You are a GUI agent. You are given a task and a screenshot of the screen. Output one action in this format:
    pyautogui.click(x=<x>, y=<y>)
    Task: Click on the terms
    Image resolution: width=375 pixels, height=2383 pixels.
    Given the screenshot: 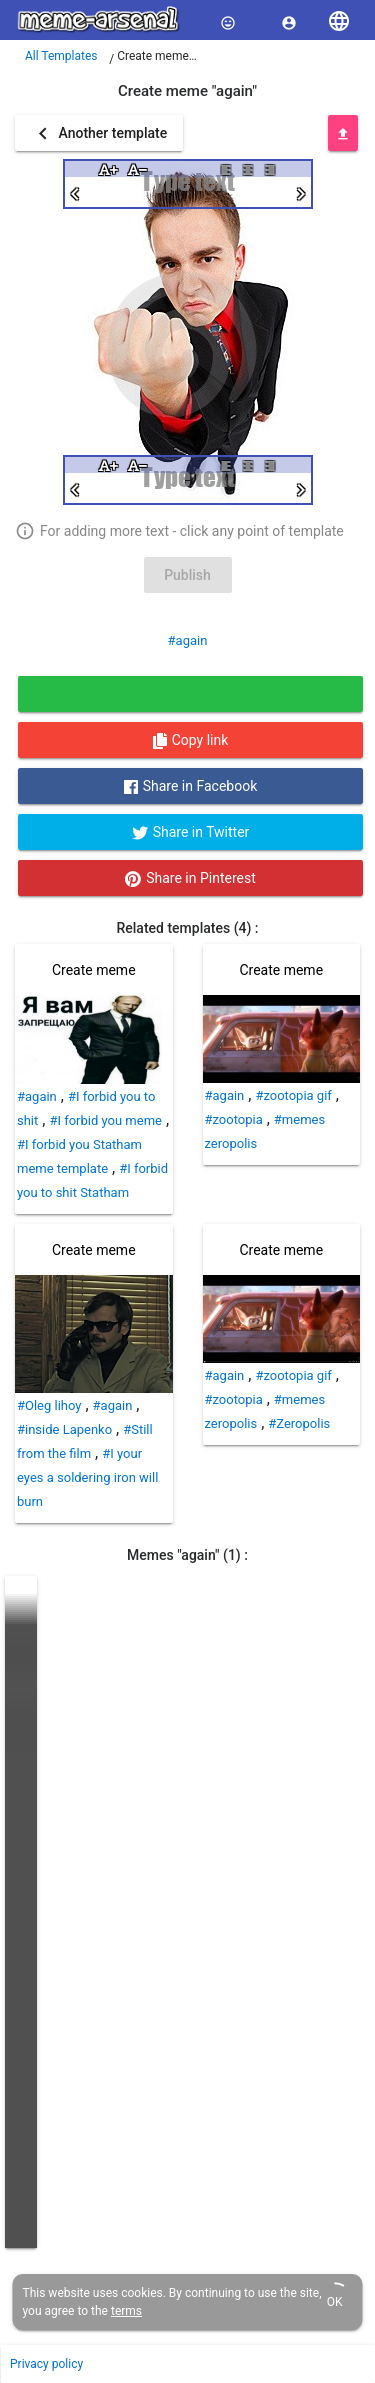 What is the action you would take?
    pyautogui.click(x=126, y=2311)
    